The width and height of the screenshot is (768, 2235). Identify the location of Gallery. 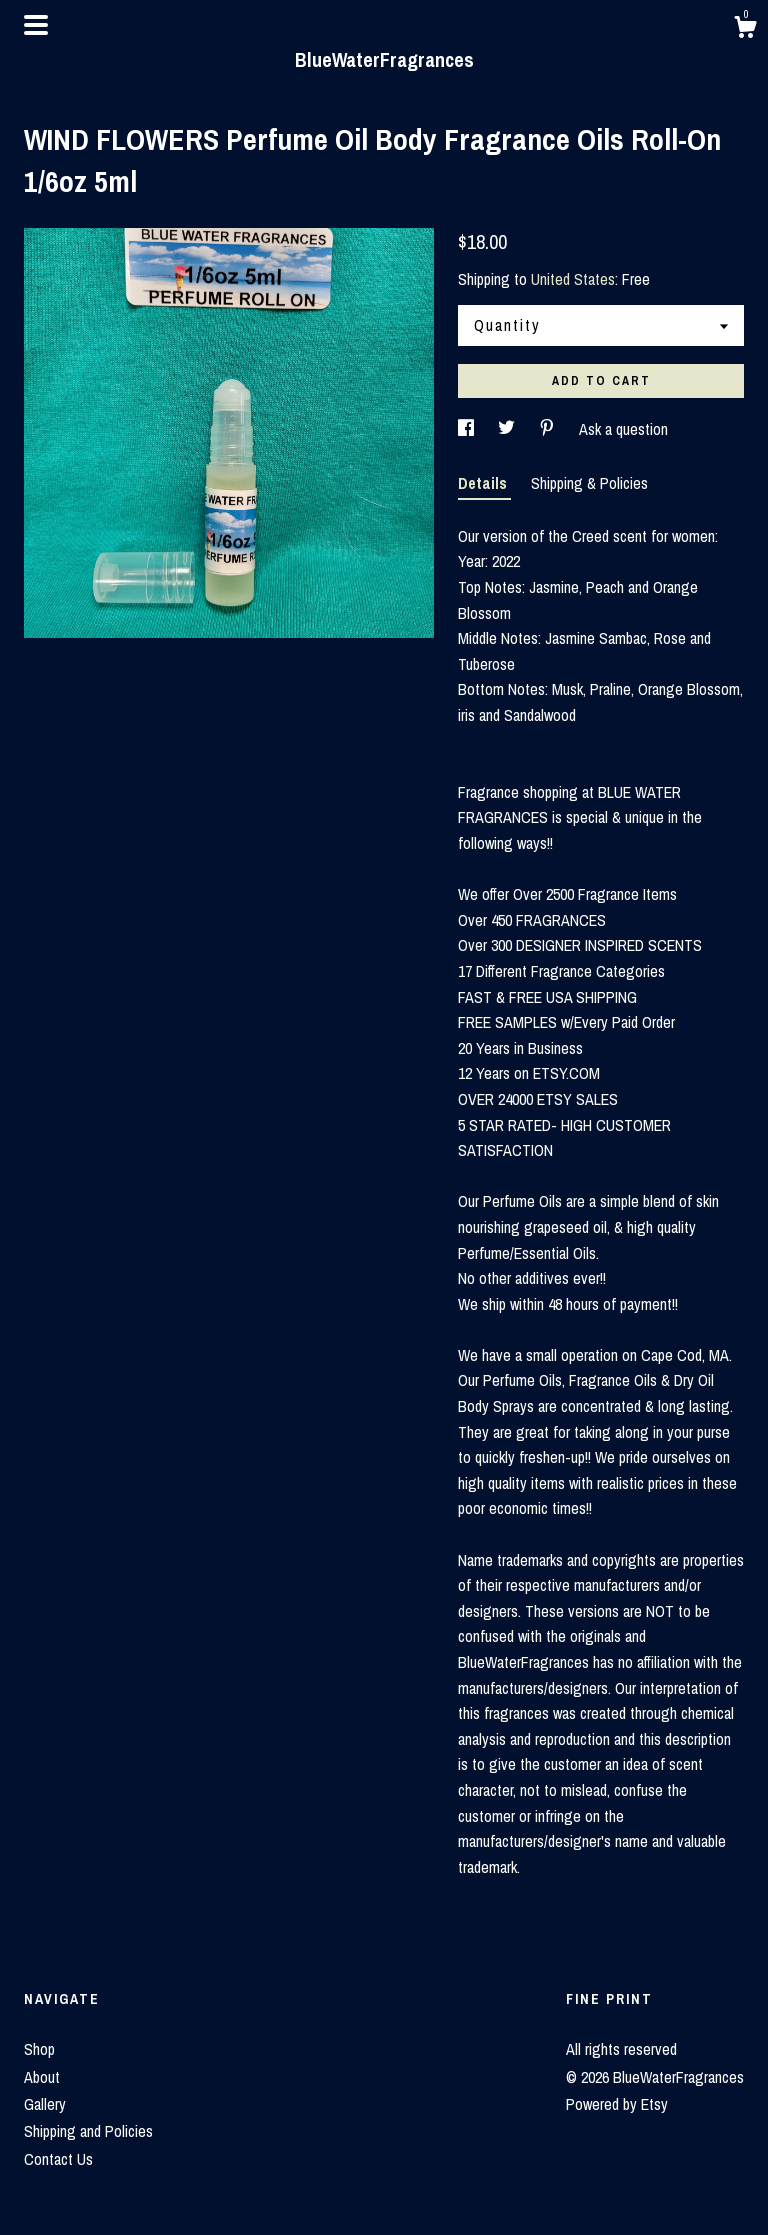
(45, 2104).